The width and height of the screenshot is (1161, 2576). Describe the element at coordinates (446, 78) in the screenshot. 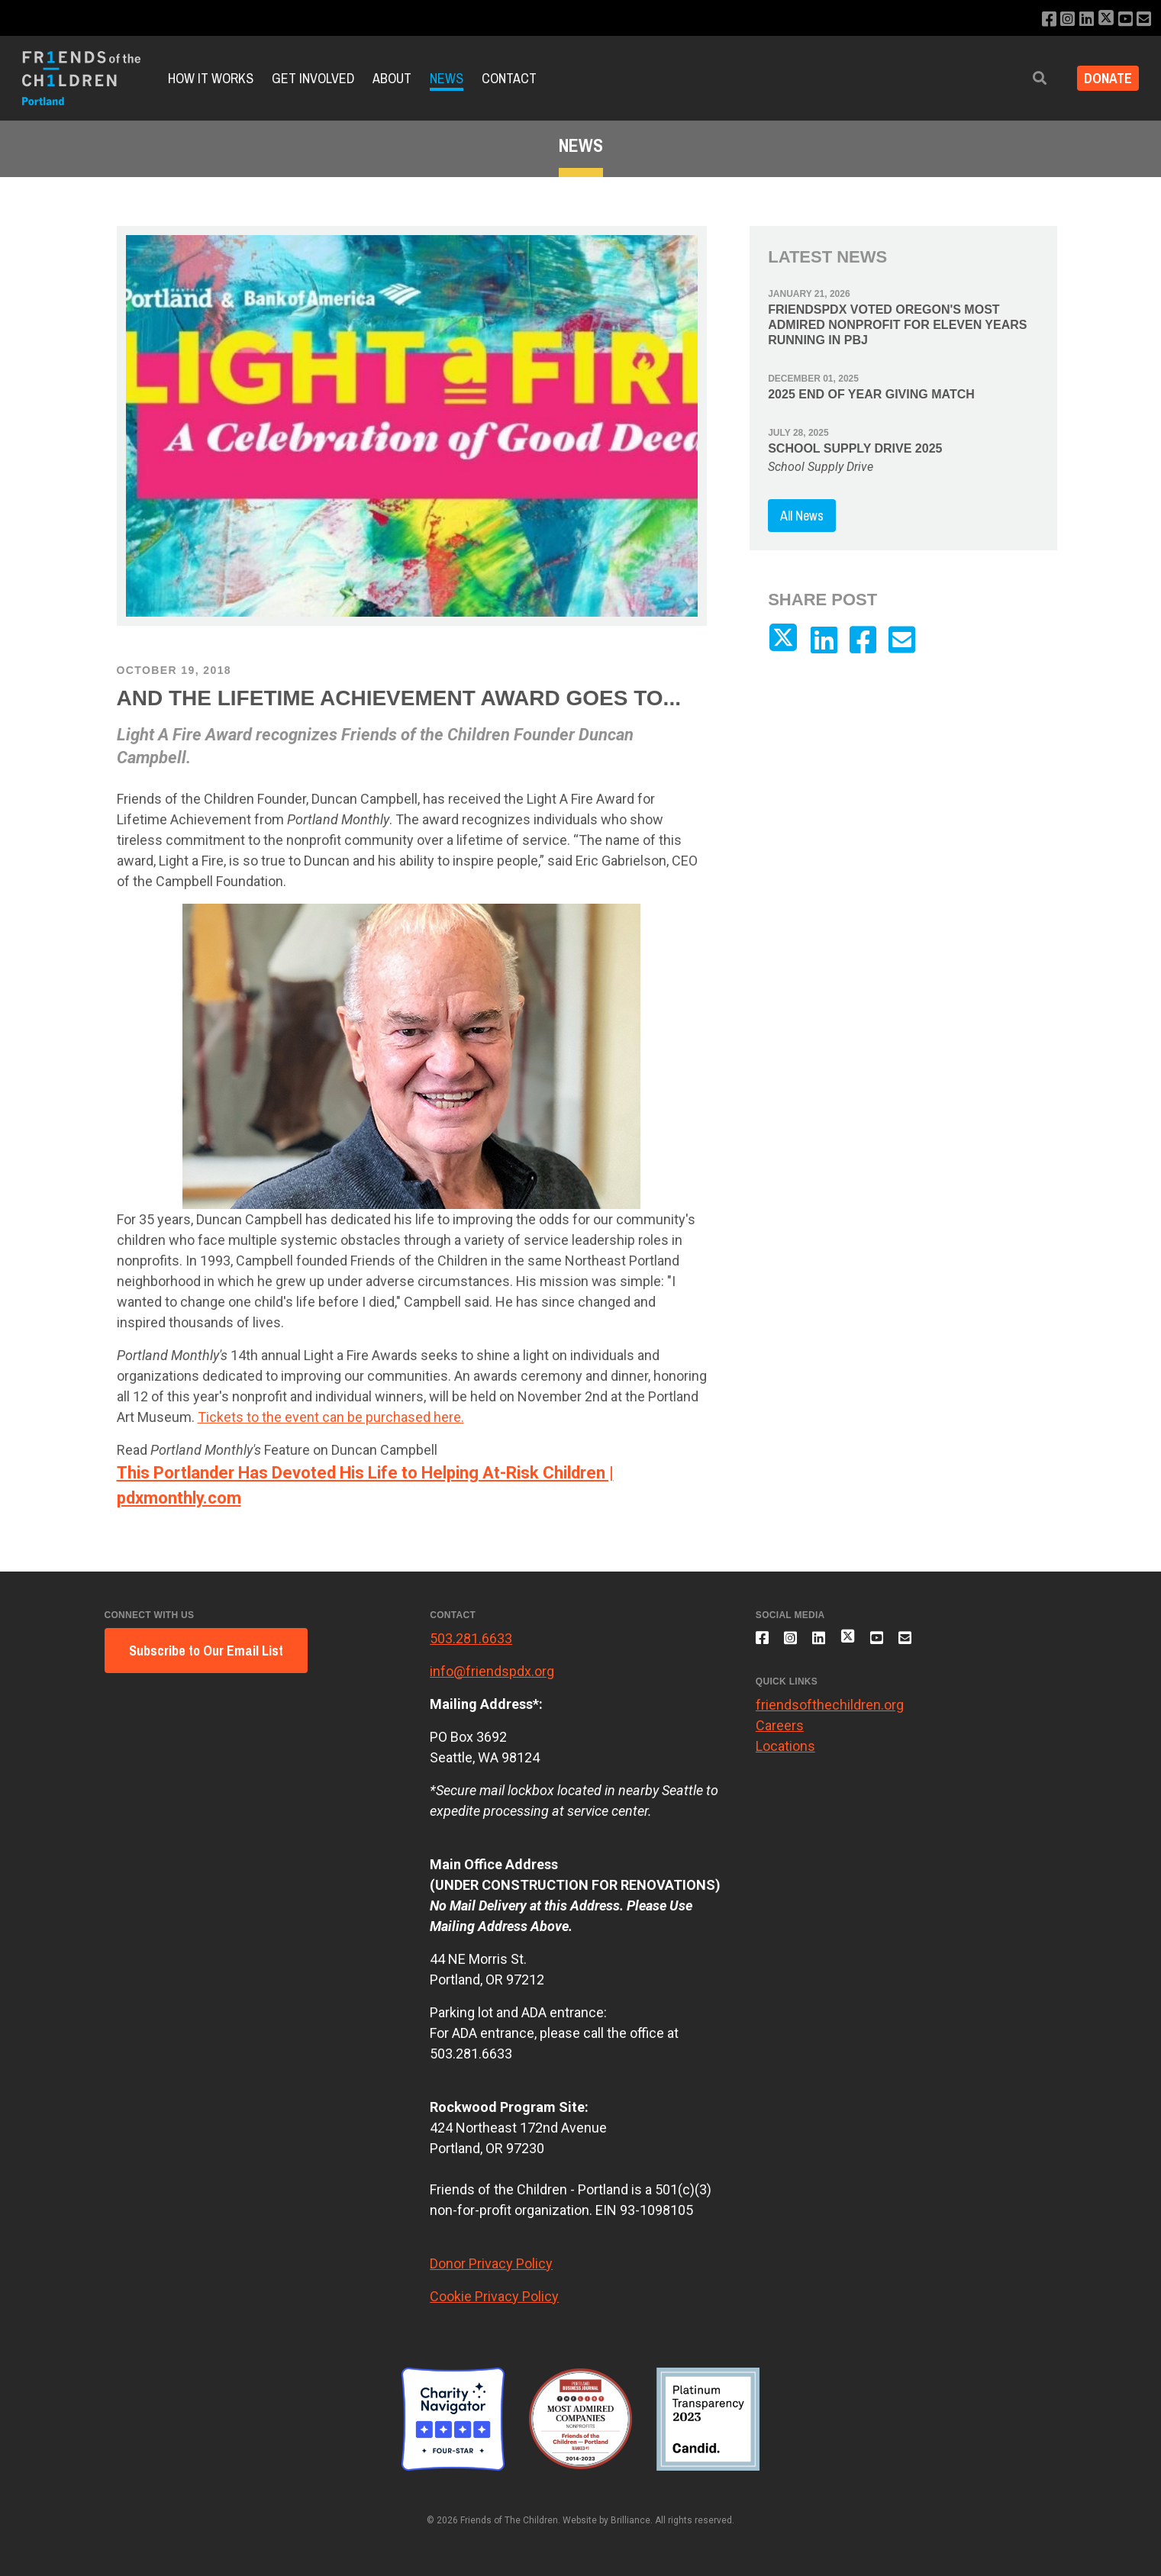

I see `News` at that location.